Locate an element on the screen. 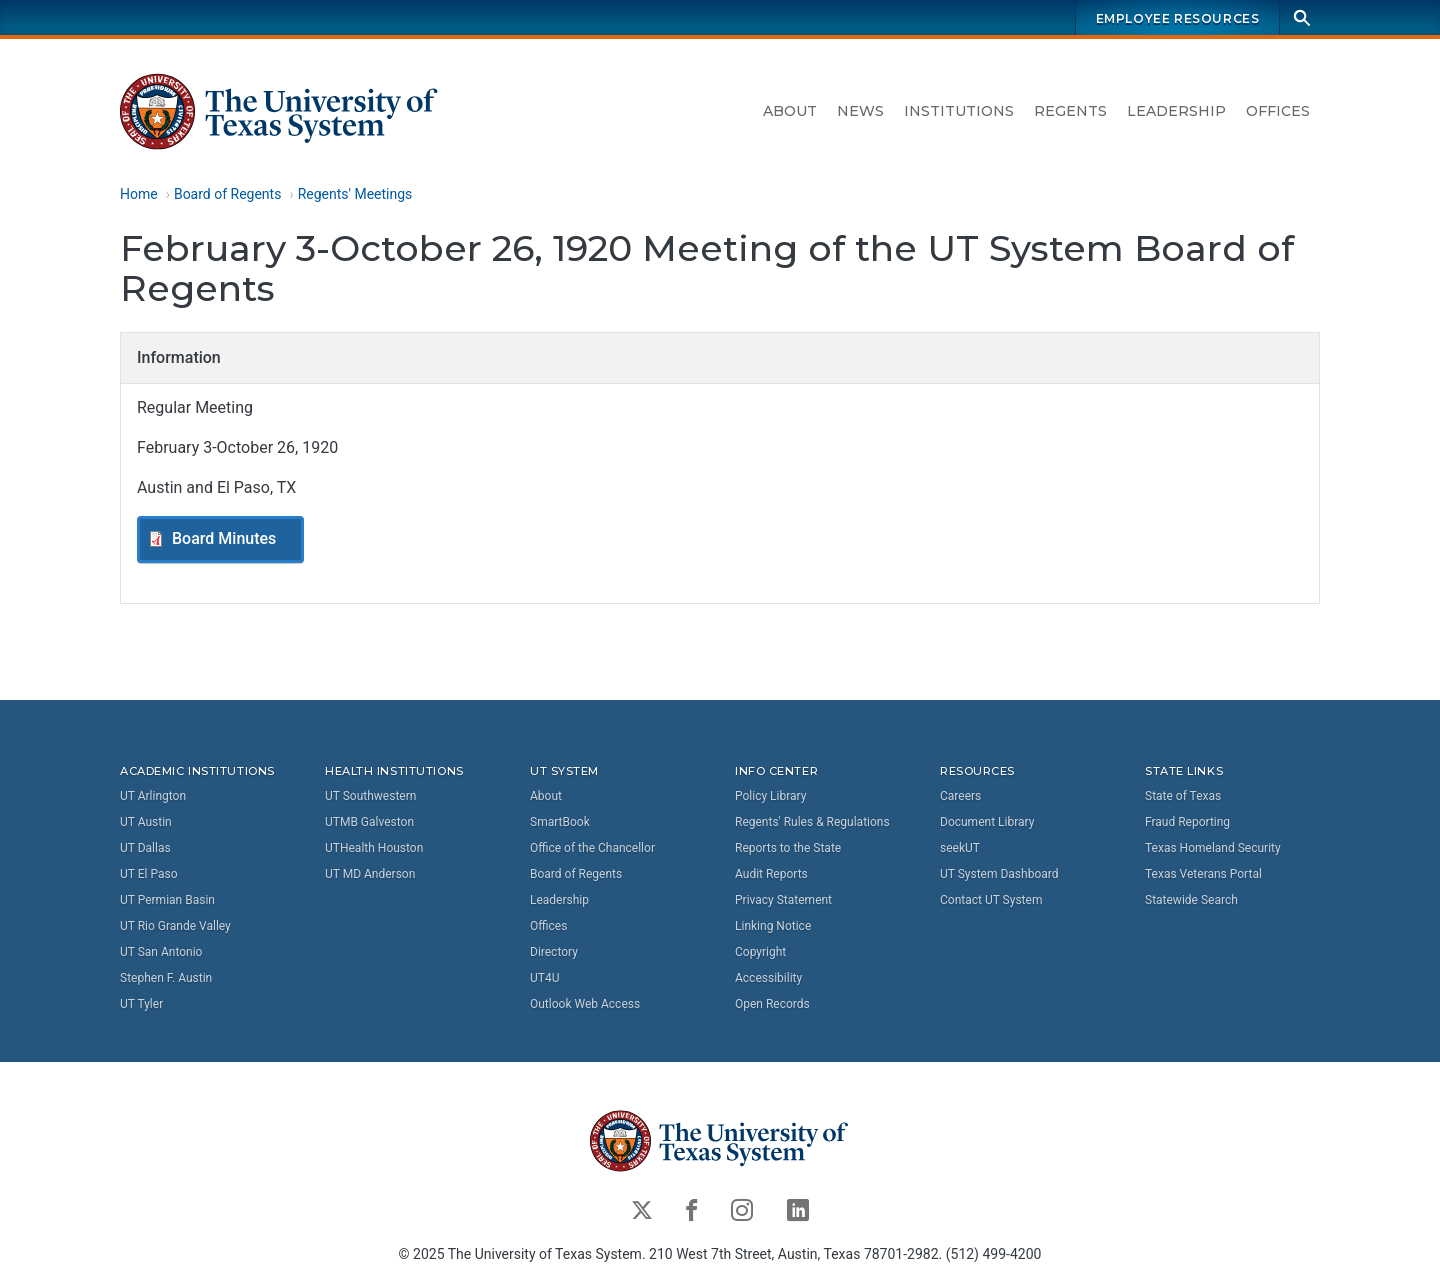 Image resolution: width=1440 pixels, height=1277 pixels. UT4U is located at coordinates (544, 978).